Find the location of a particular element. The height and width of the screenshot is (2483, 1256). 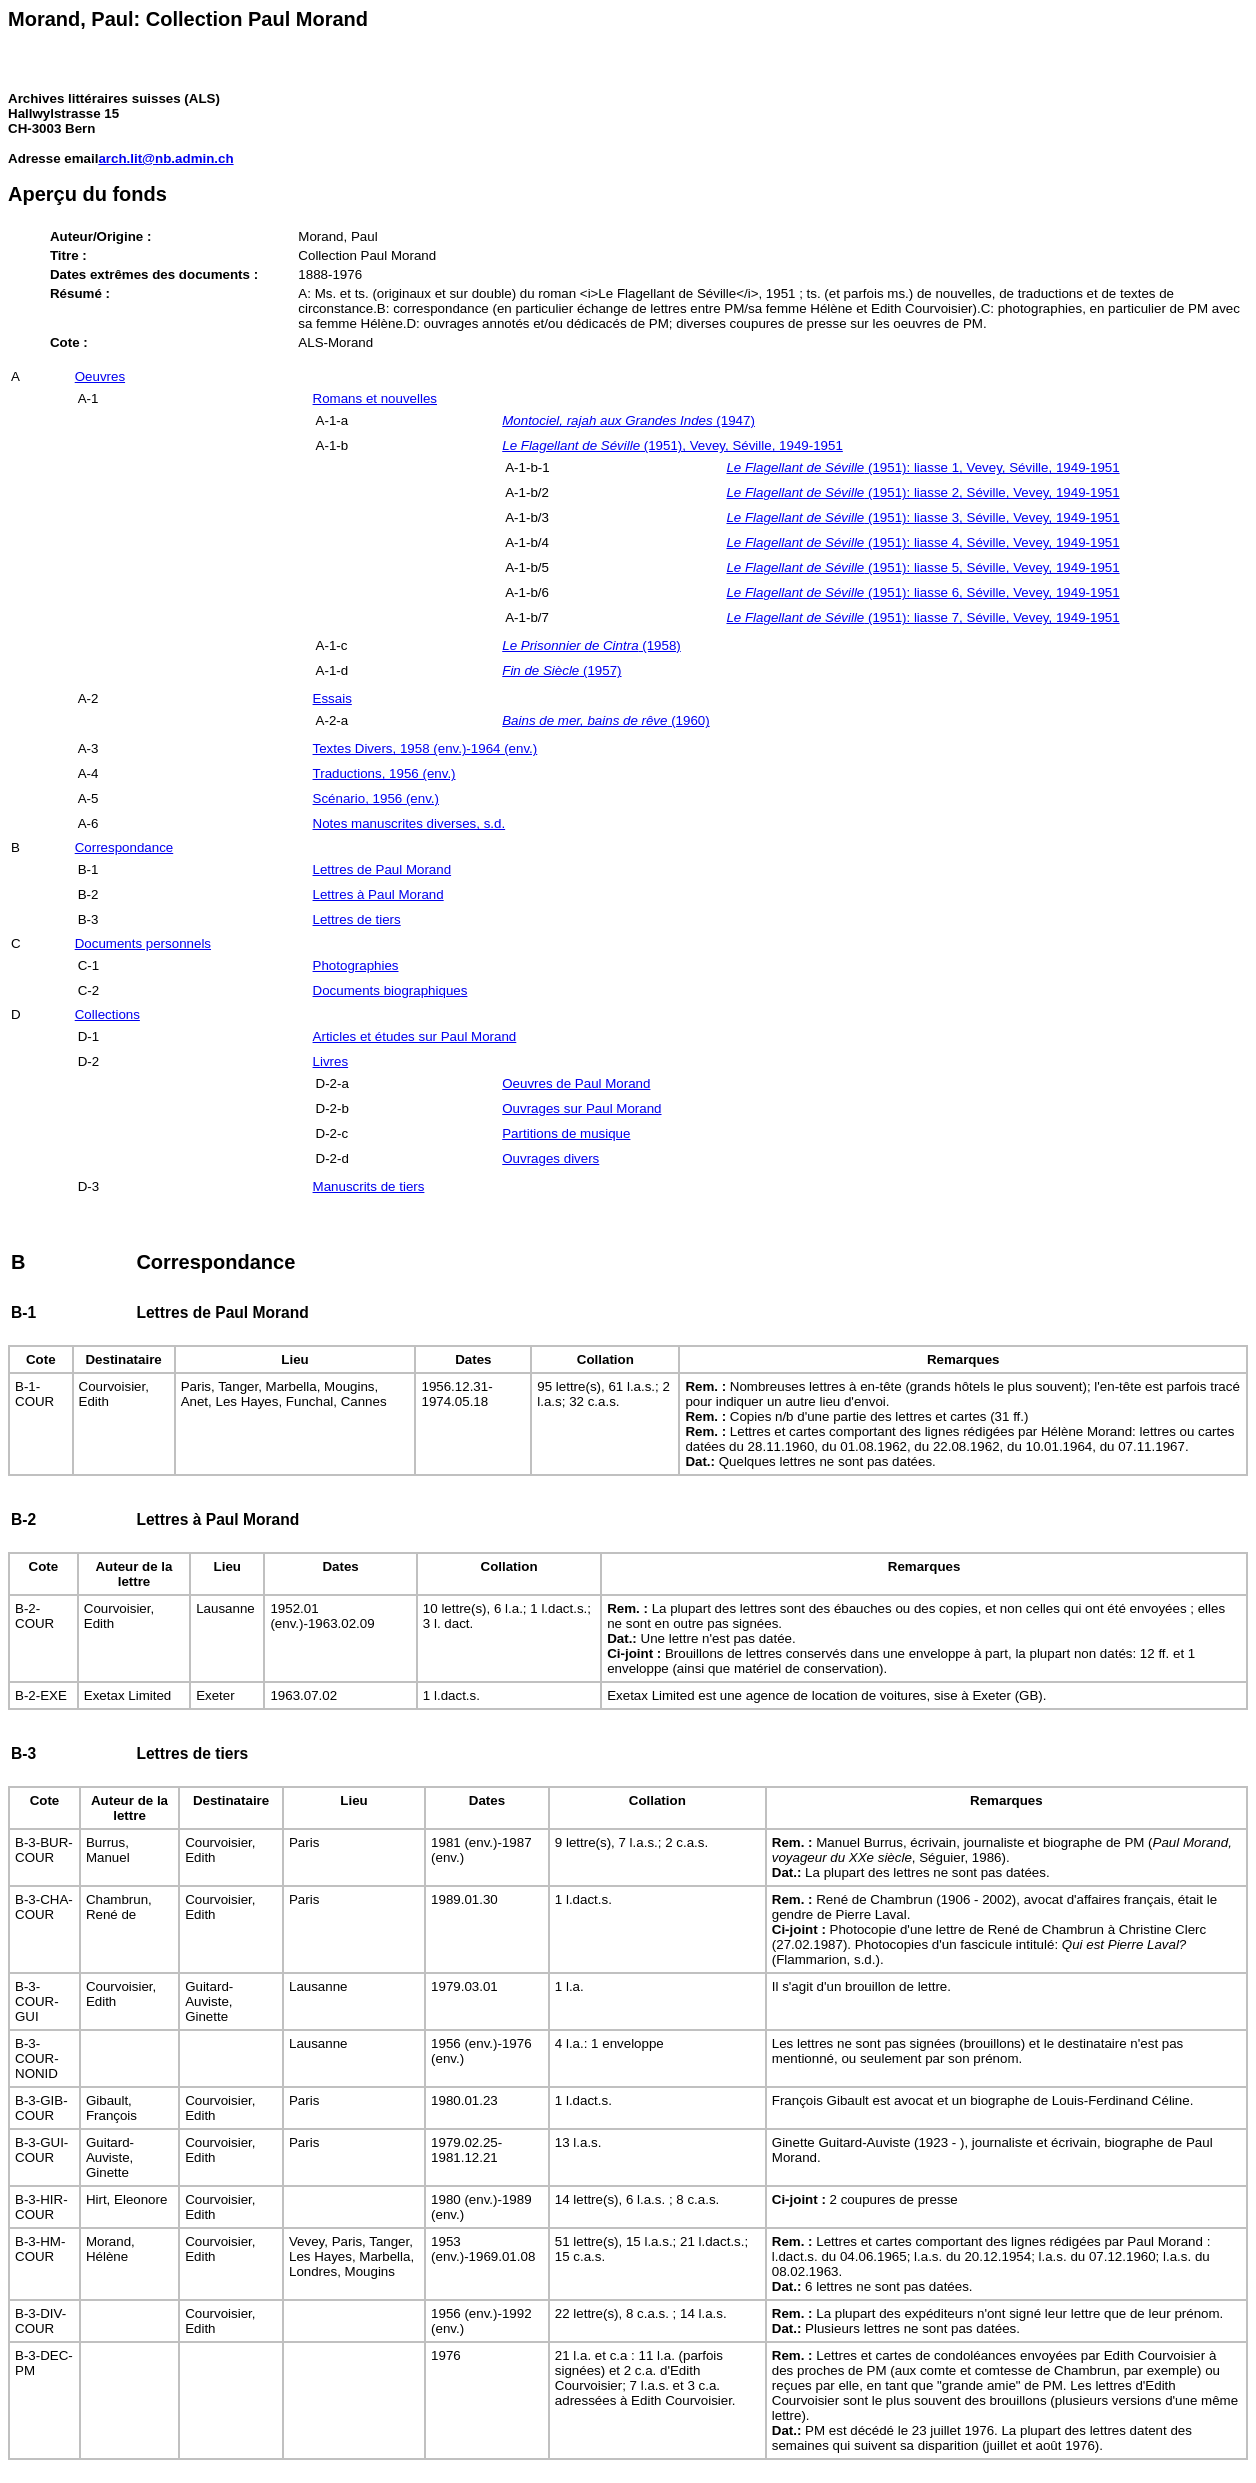

(1947) is located at coordinates (628, 420).